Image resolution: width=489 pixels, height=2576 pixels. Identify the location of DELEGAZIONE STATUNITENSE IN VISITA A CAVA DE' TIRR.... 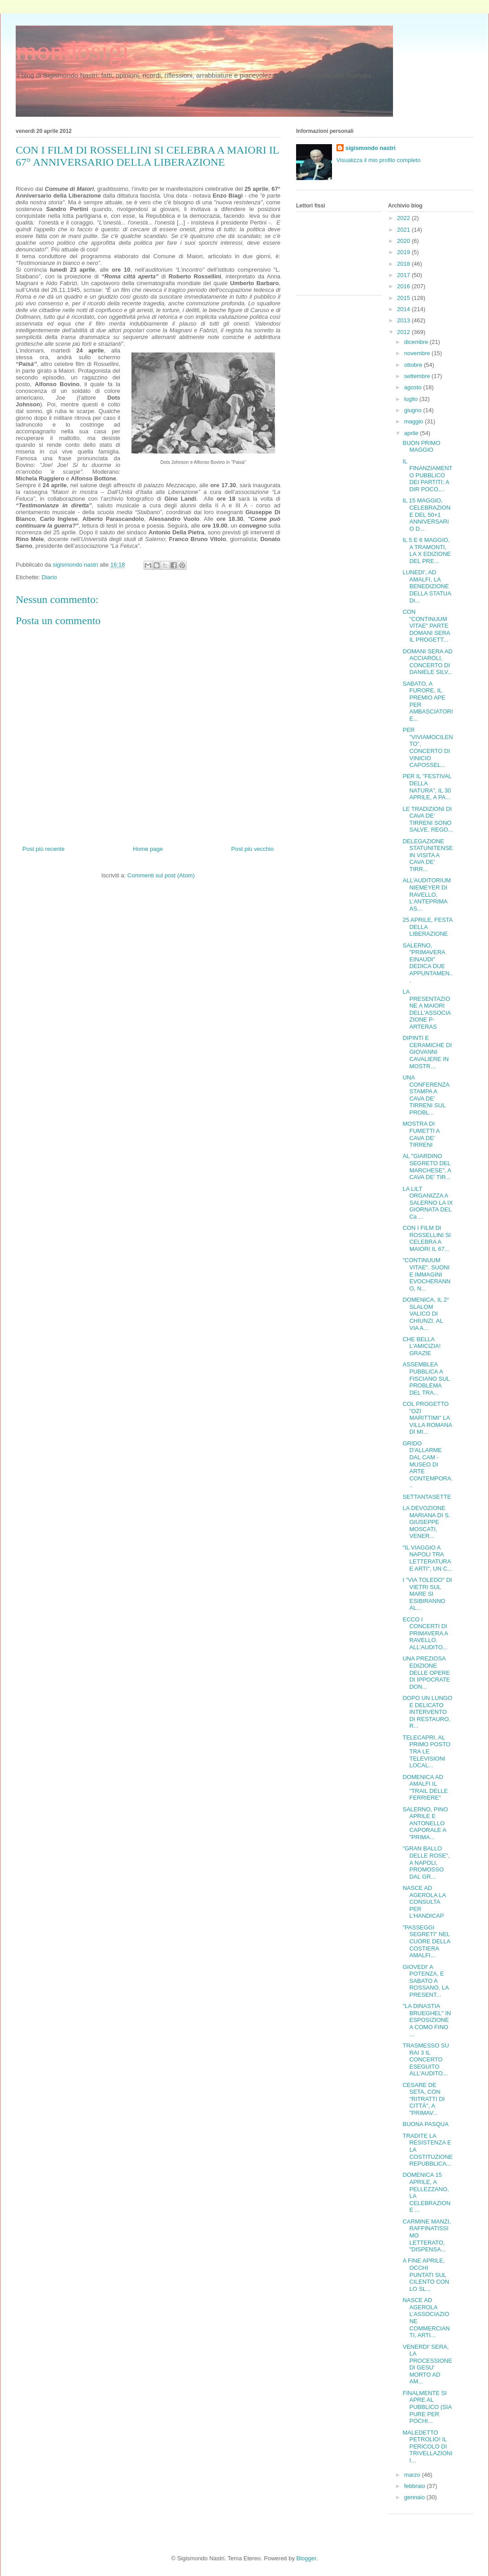
(427, 855).